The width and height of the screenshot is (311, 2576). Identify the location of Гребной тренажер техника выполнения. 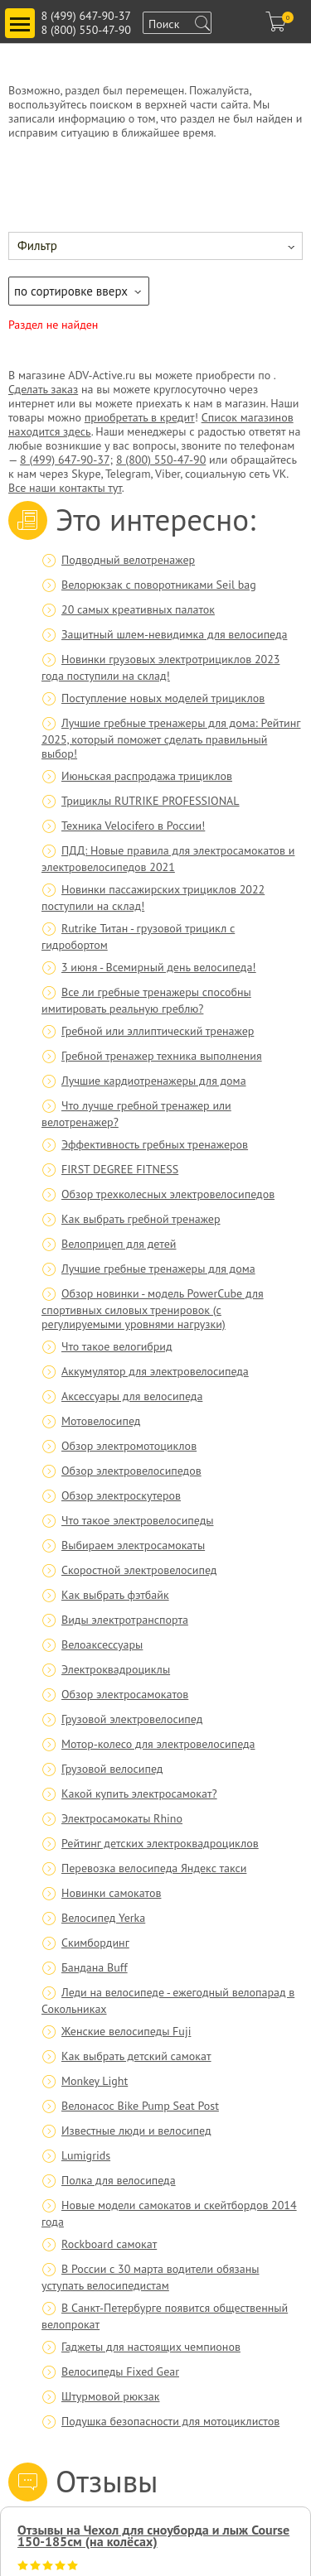
(161, 1055).